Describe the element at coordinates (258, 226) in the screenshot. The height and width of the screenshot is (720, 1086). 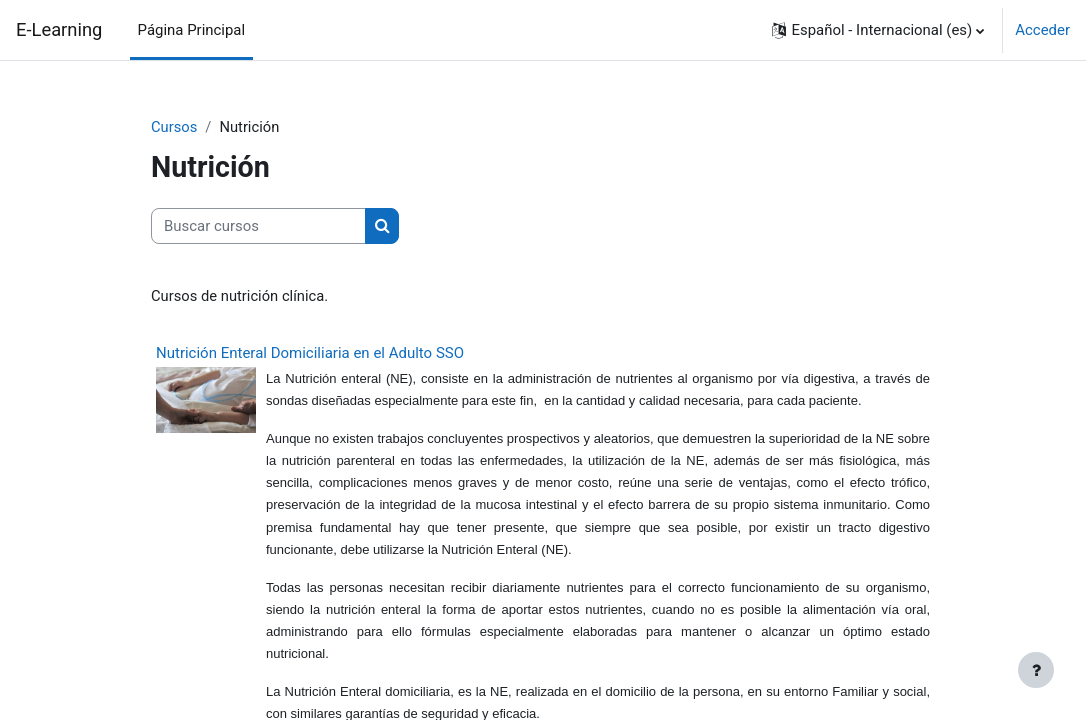
I see `[Buscar cursos]` at that location.